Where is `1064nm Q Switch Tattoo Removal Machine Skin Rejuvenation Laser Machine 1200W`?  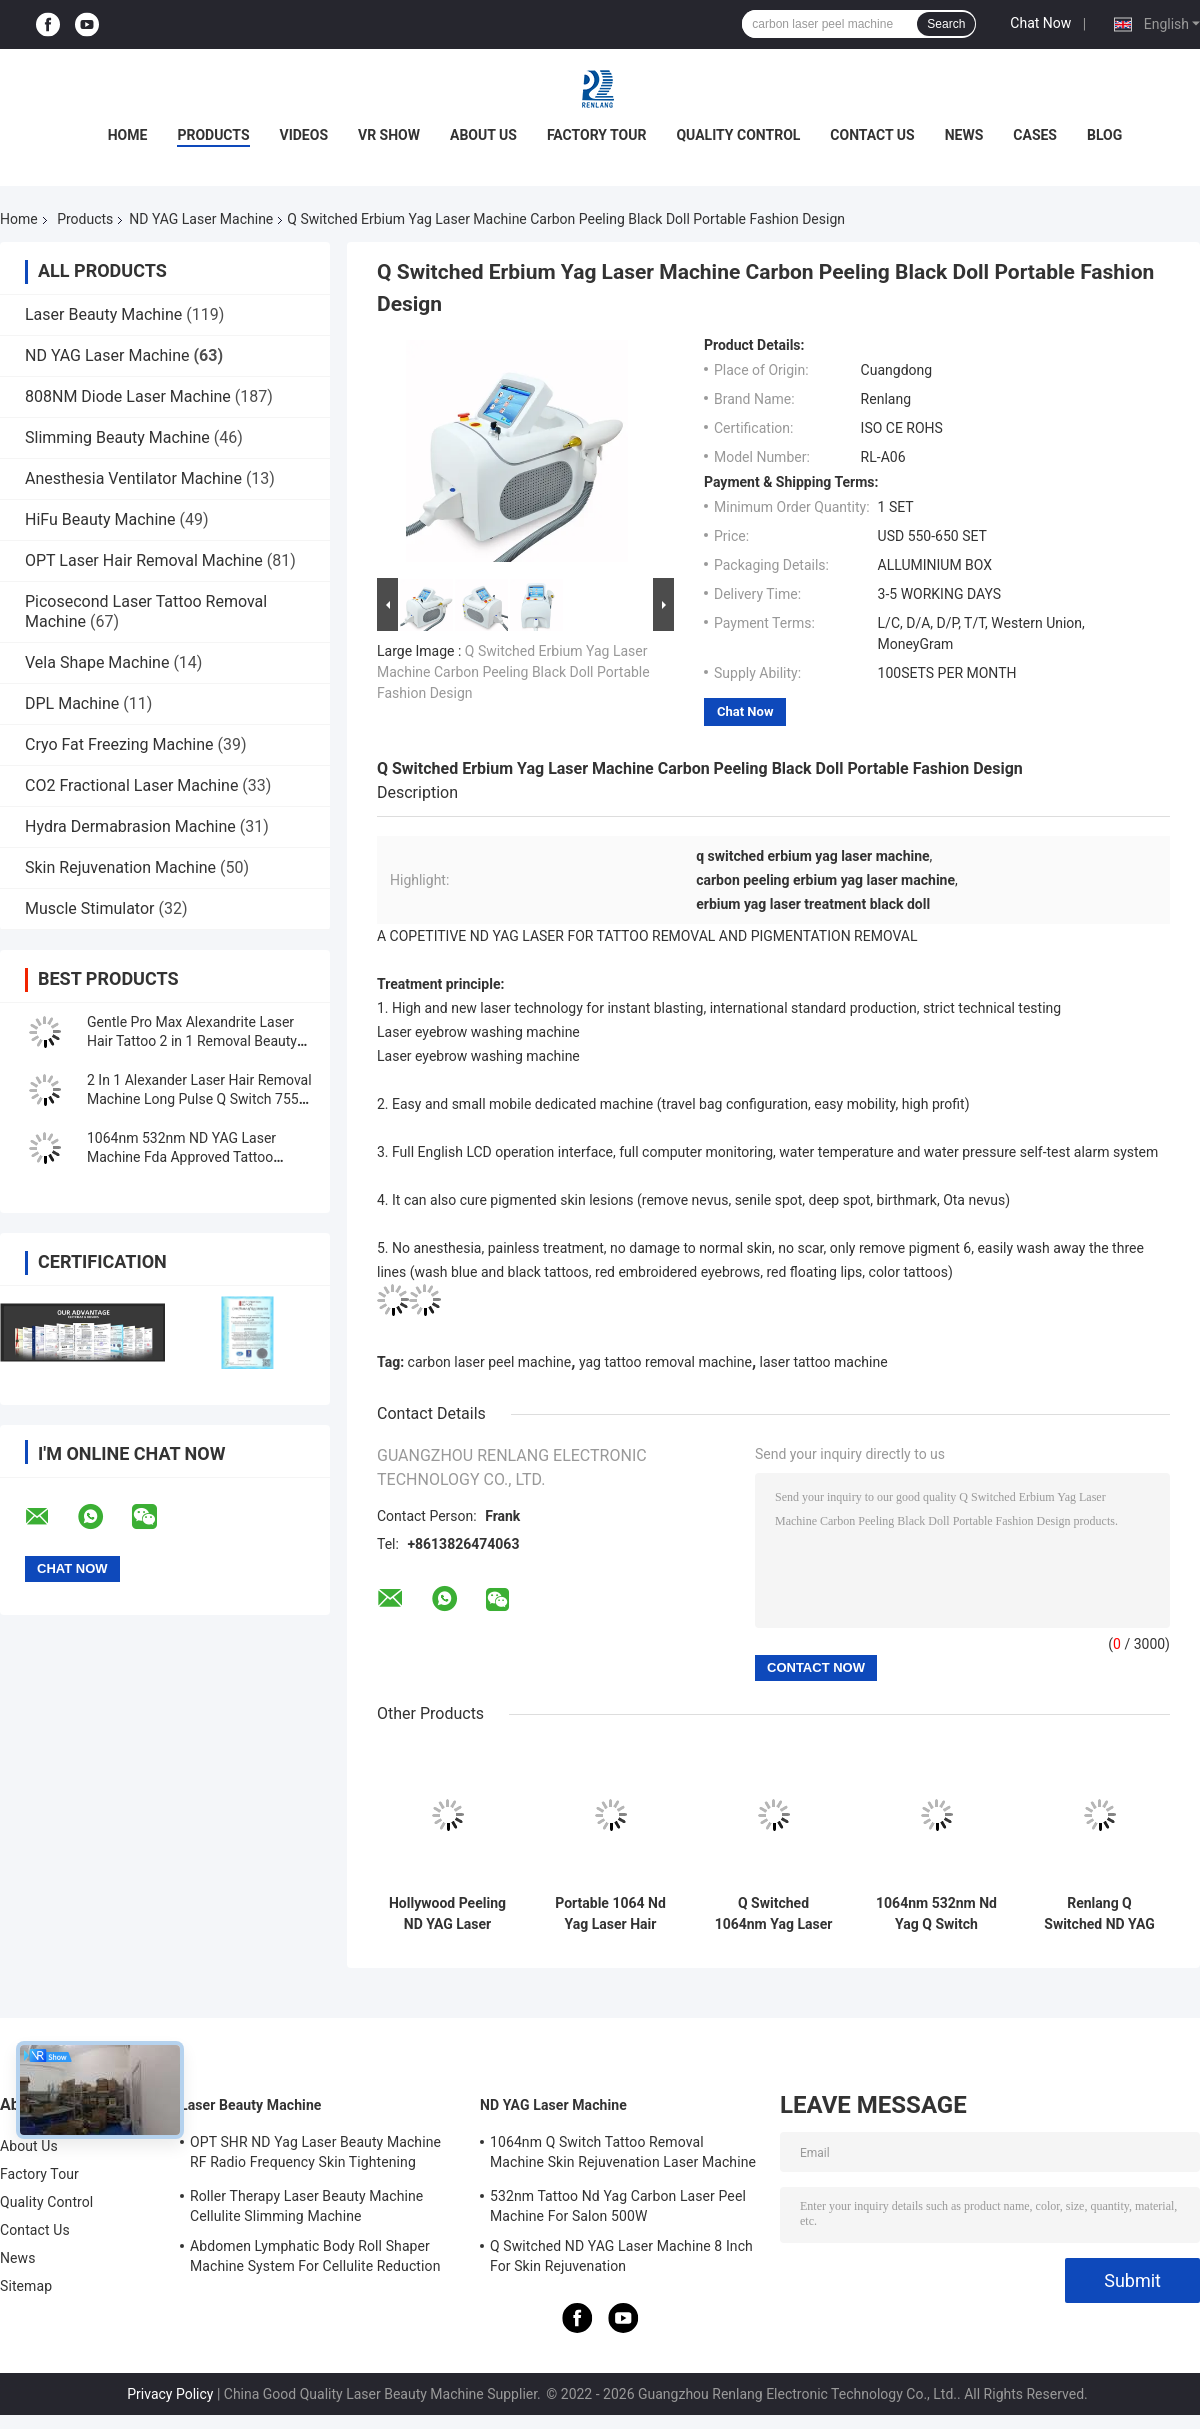 1064nm Q Switch Tattoo Removal Machine Skin Rejuvenation Laser Machine 1200W is located at coordinates (623, 2155).